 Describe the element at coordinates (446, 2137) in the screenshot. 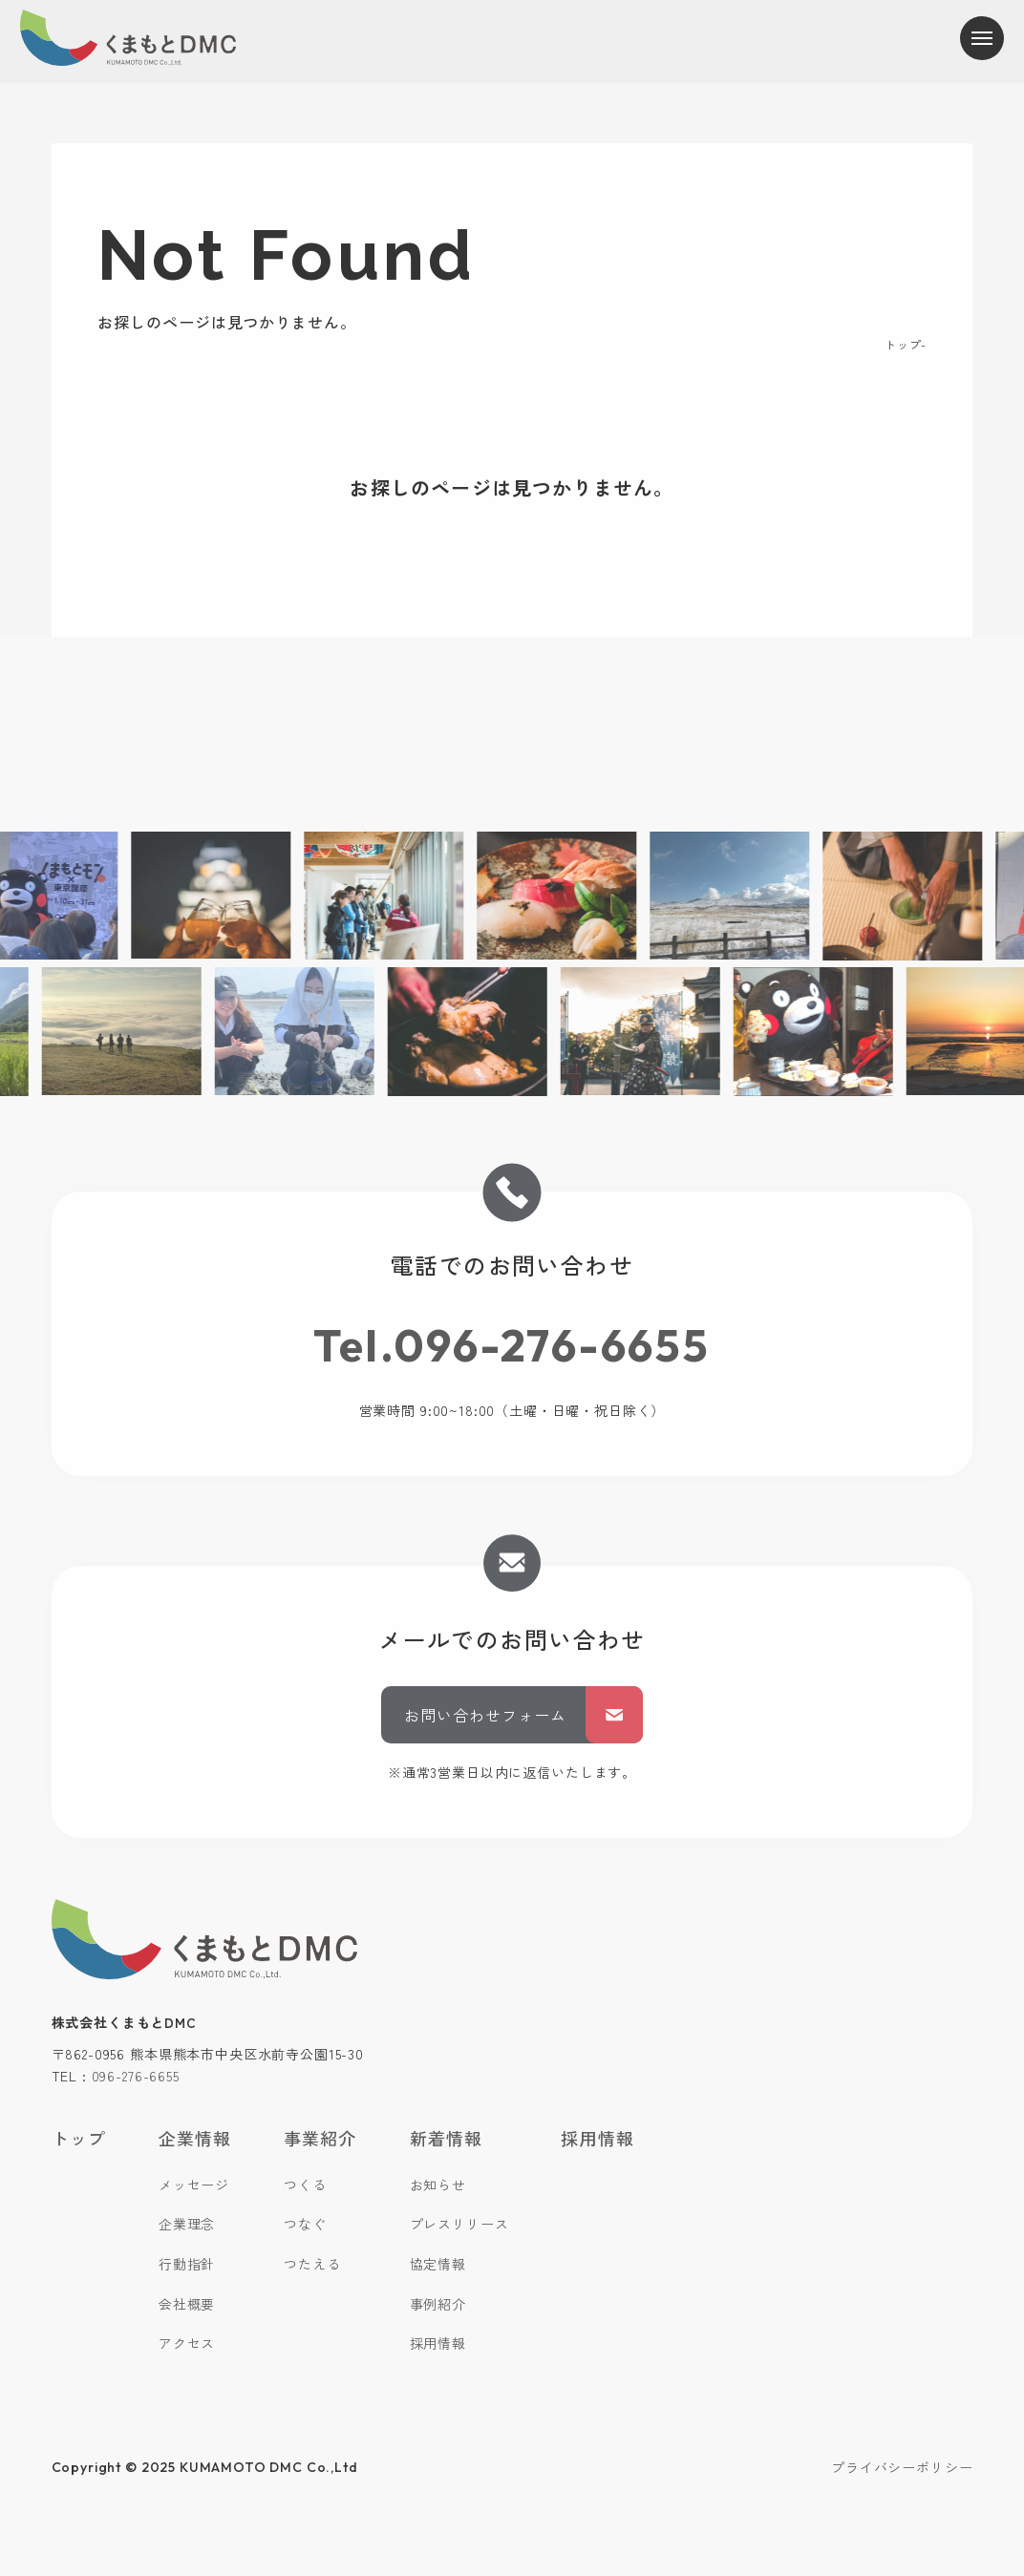

I see `新着情報` at that location.